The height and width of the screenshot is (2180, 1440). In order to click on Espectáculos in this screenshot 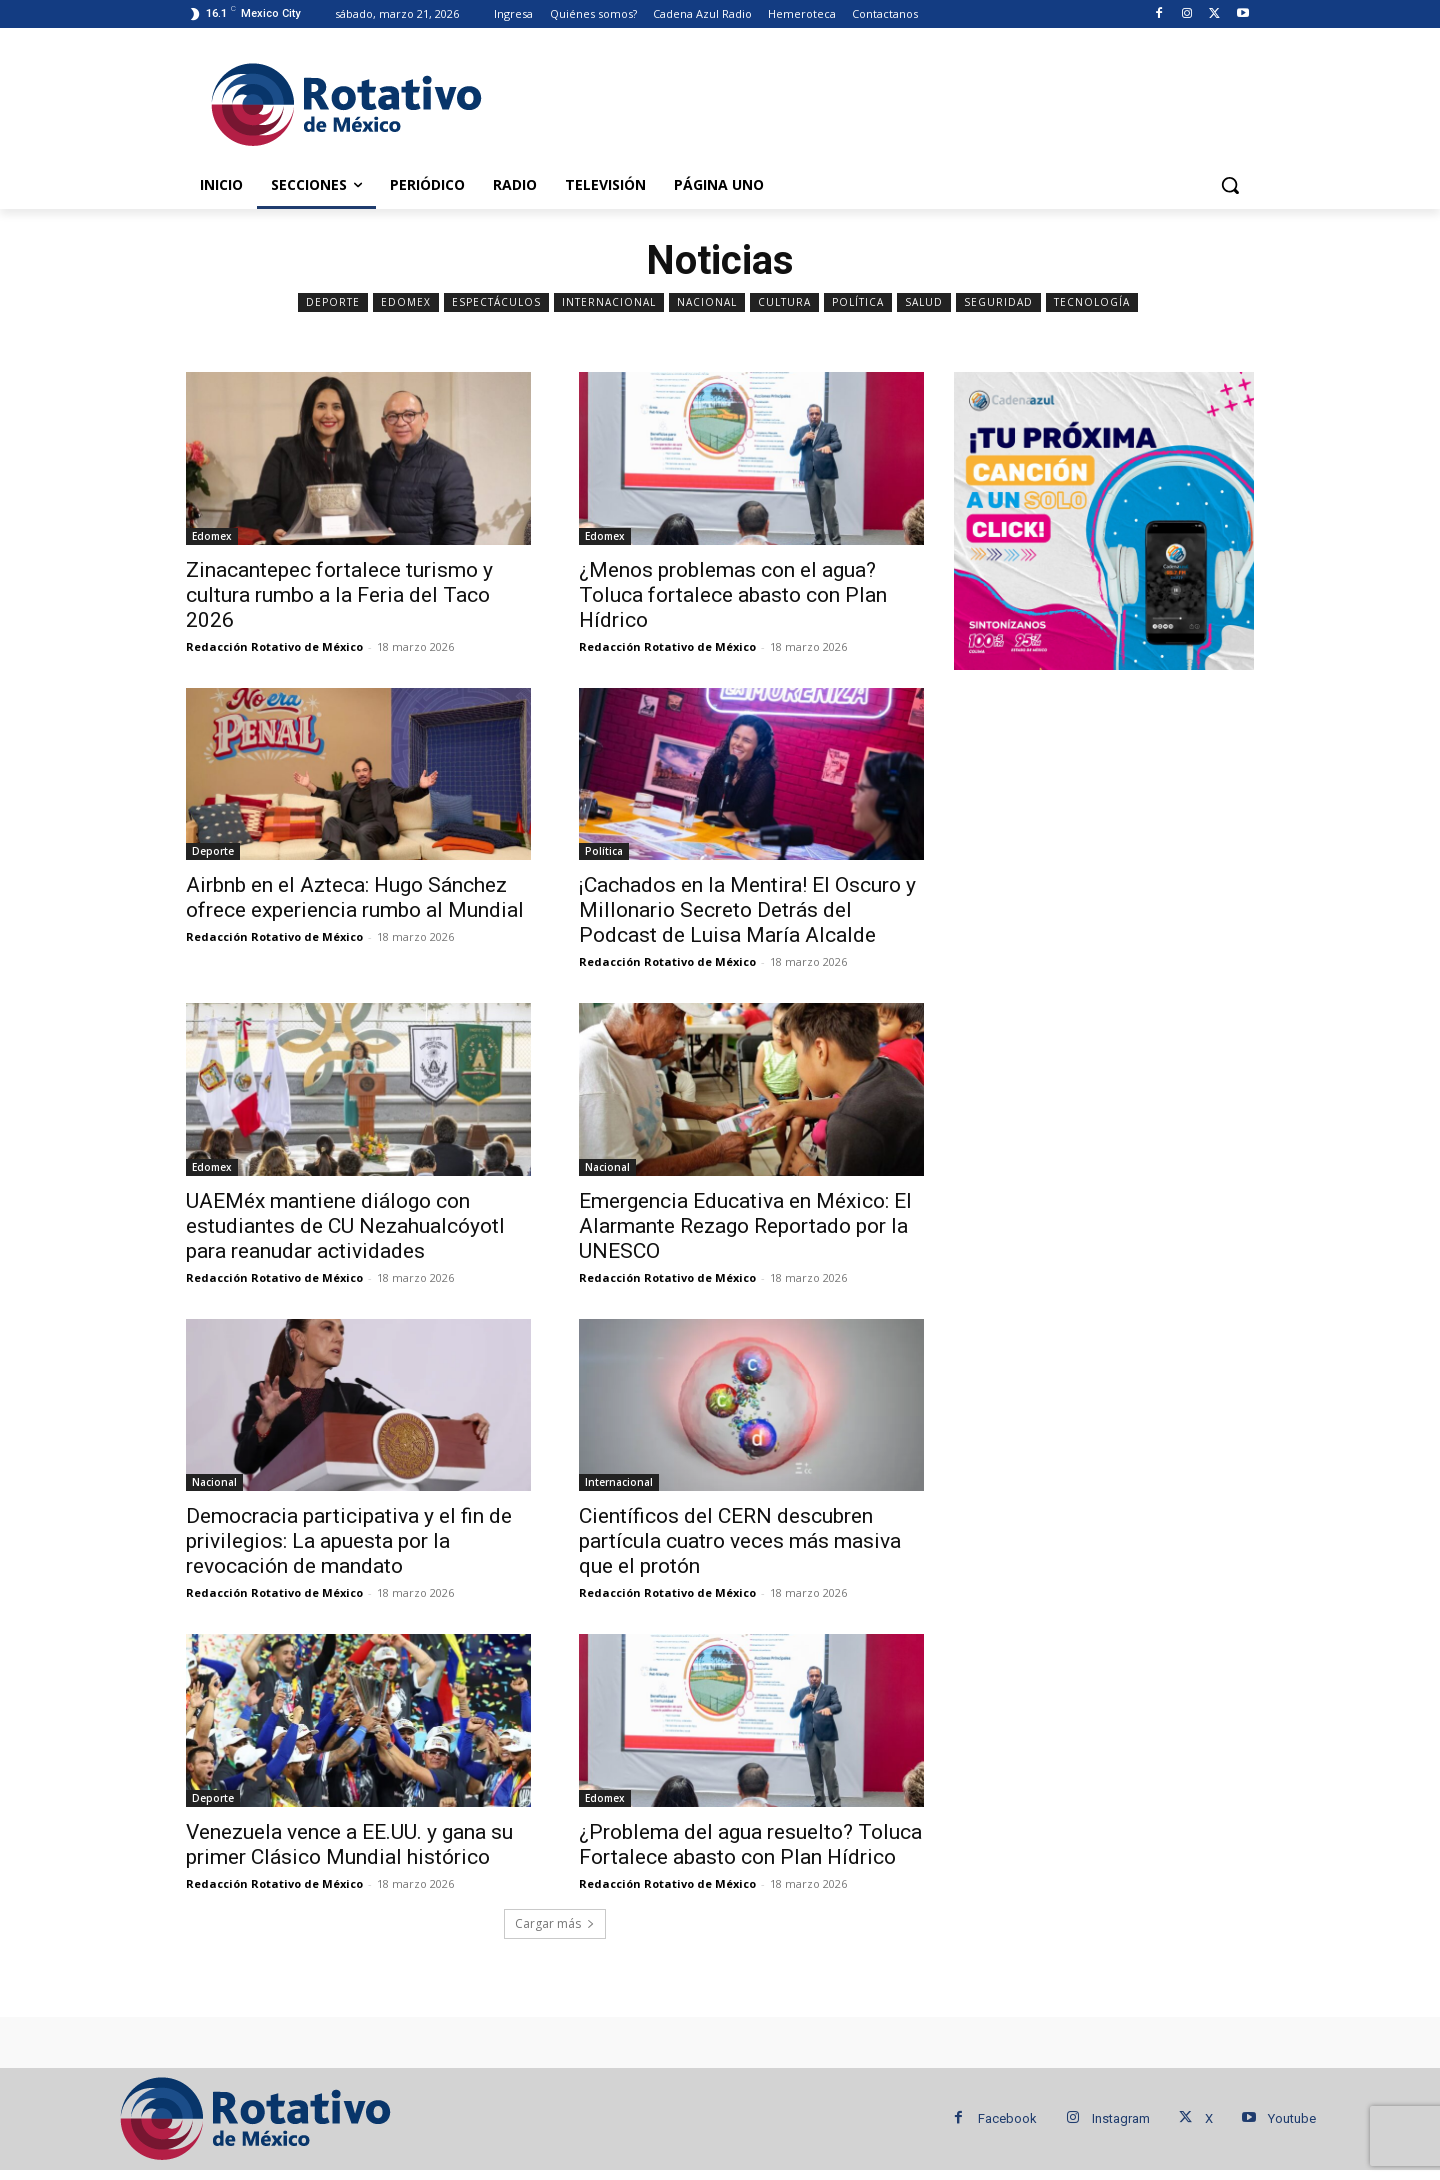, I will do `click(496, 302)`.